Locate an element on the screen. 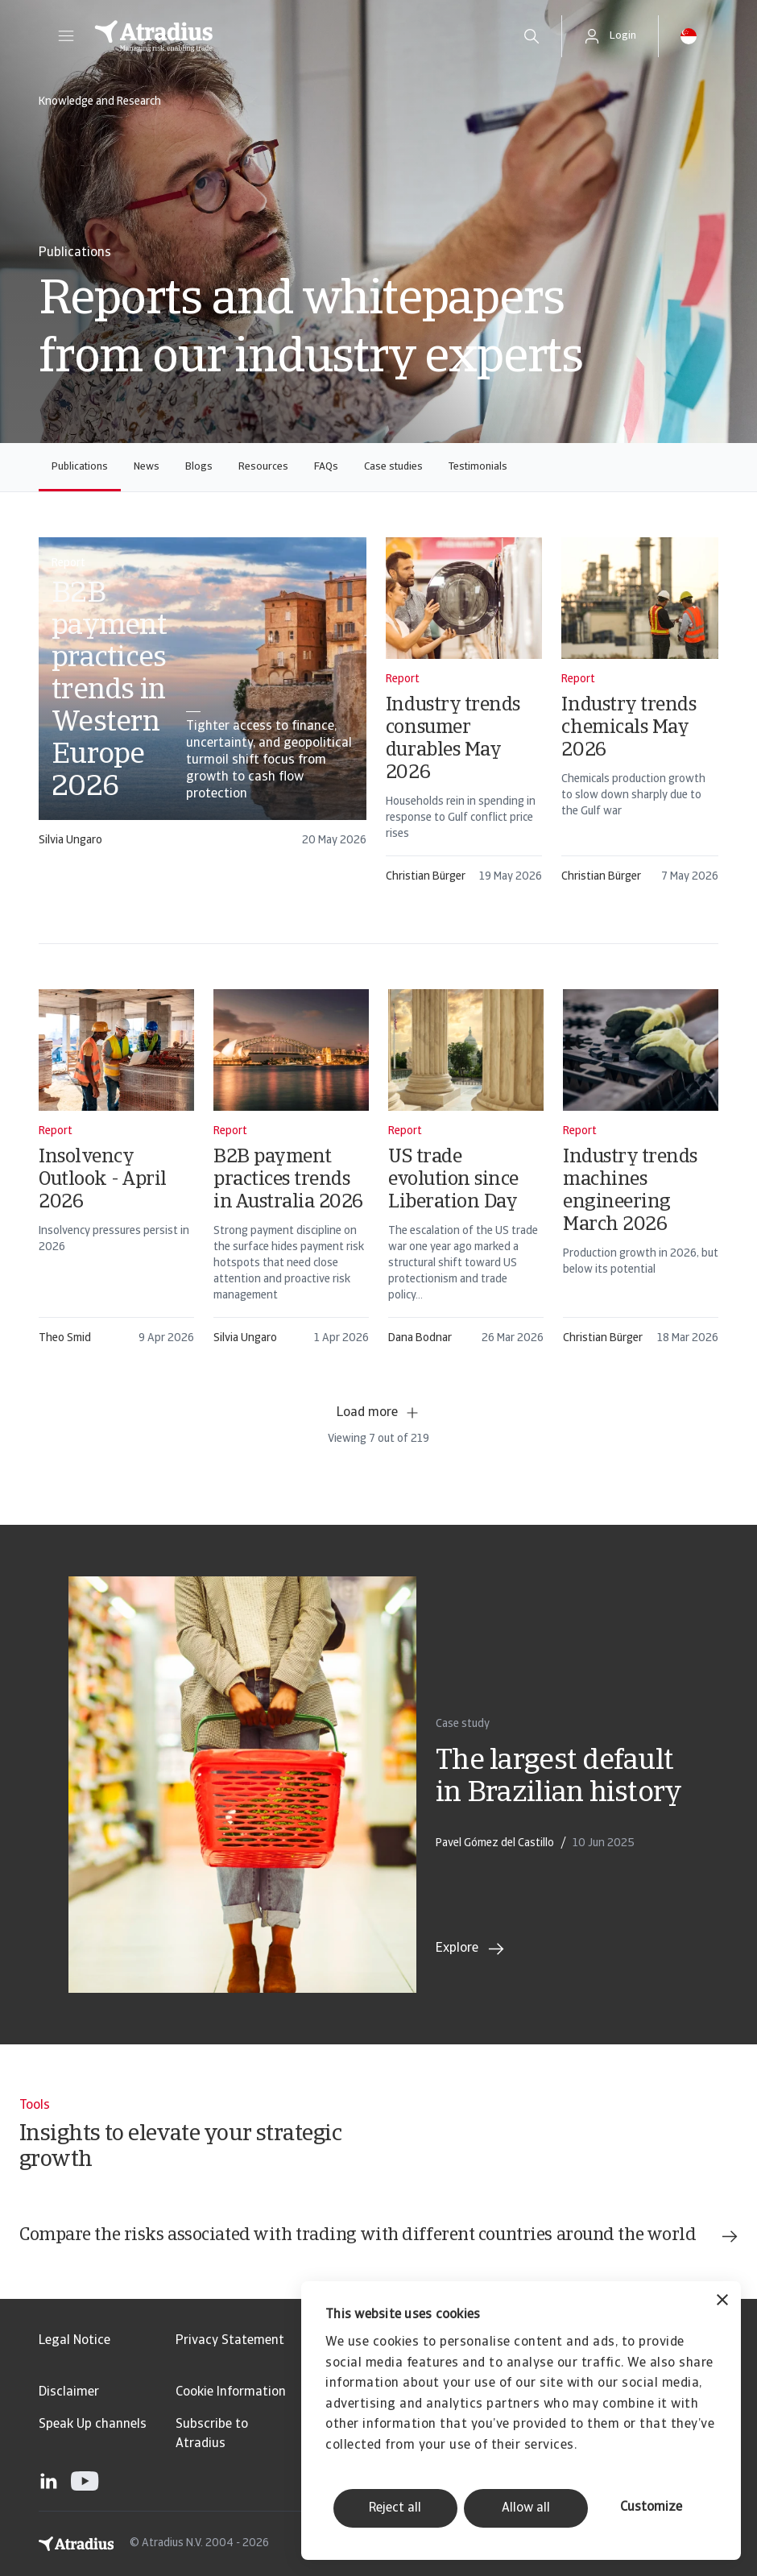 Image resolution: width=757 pixels, height=2576 pixels. [card] is located at coordinates (202, 699).